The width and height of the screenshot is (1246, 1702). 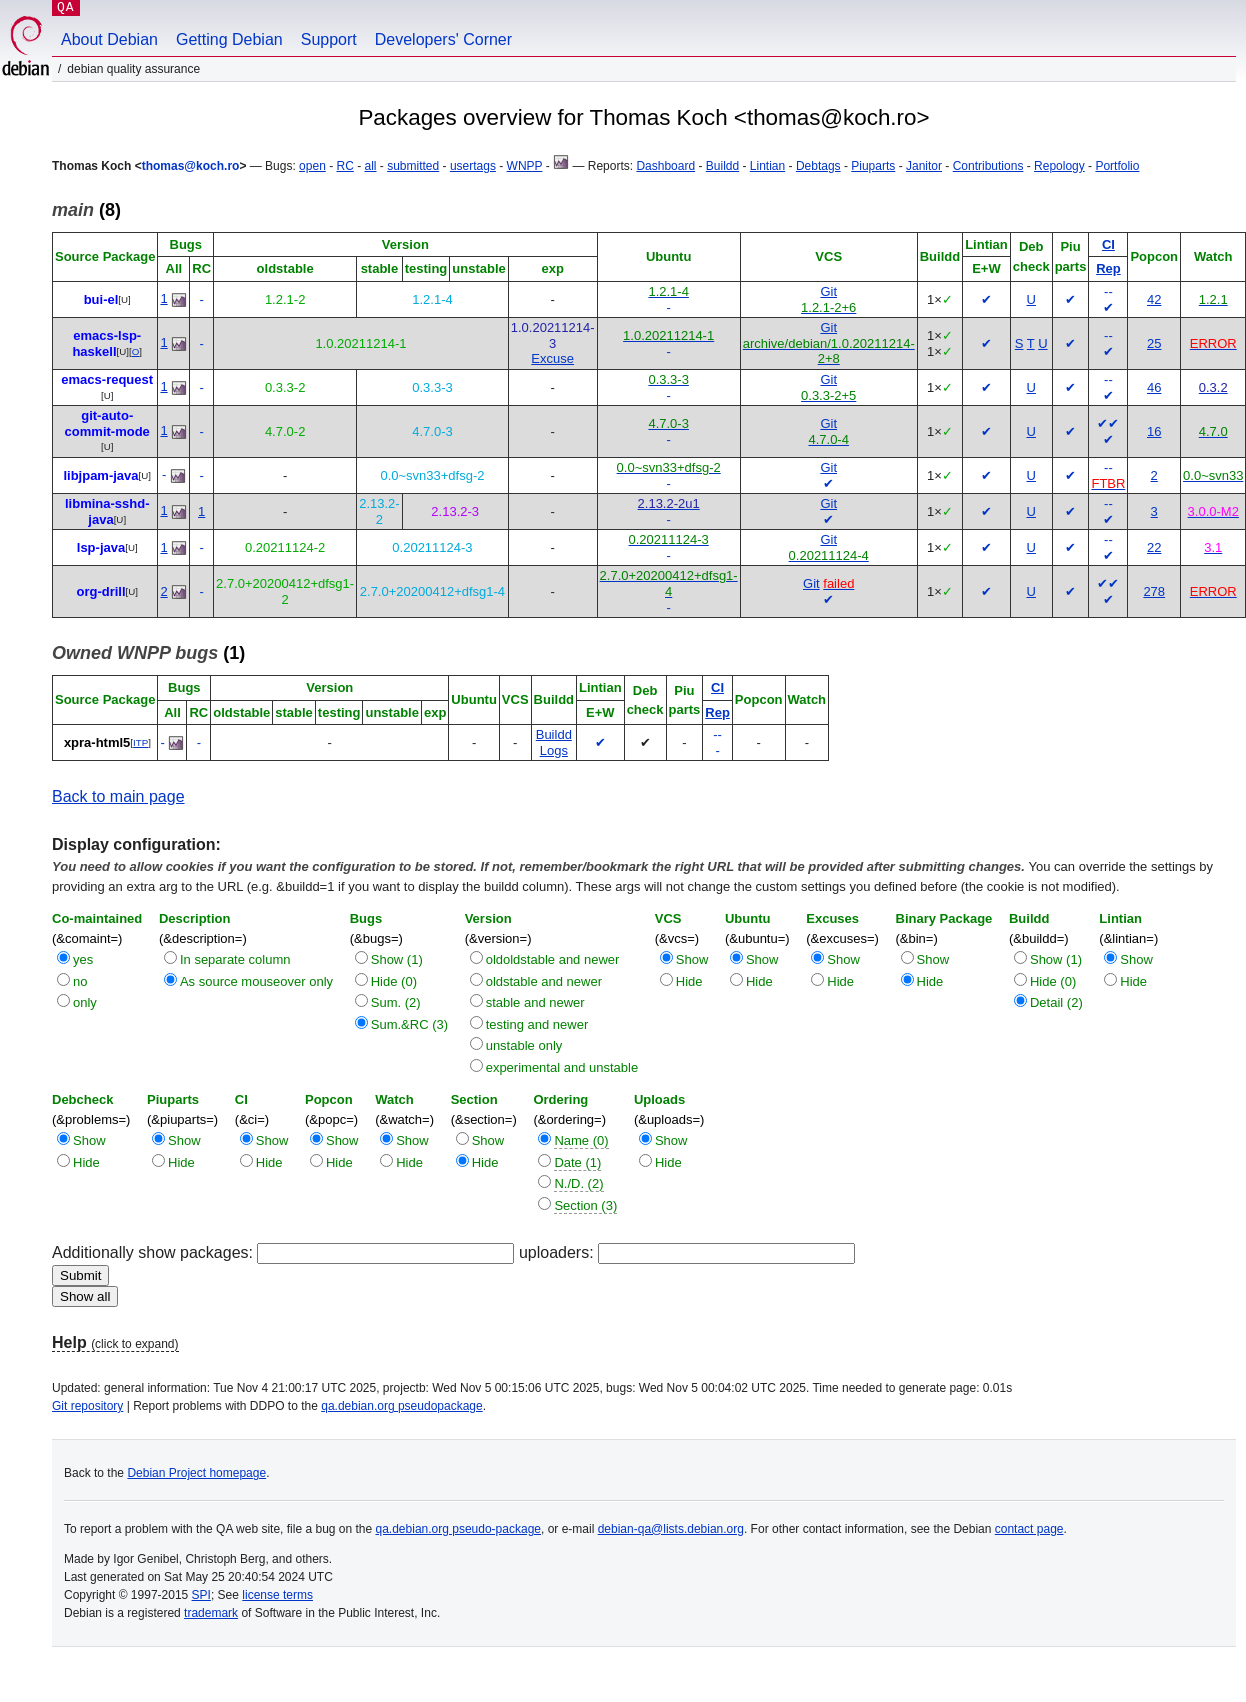 I want to click on Logs, so click(x=554, y=750).